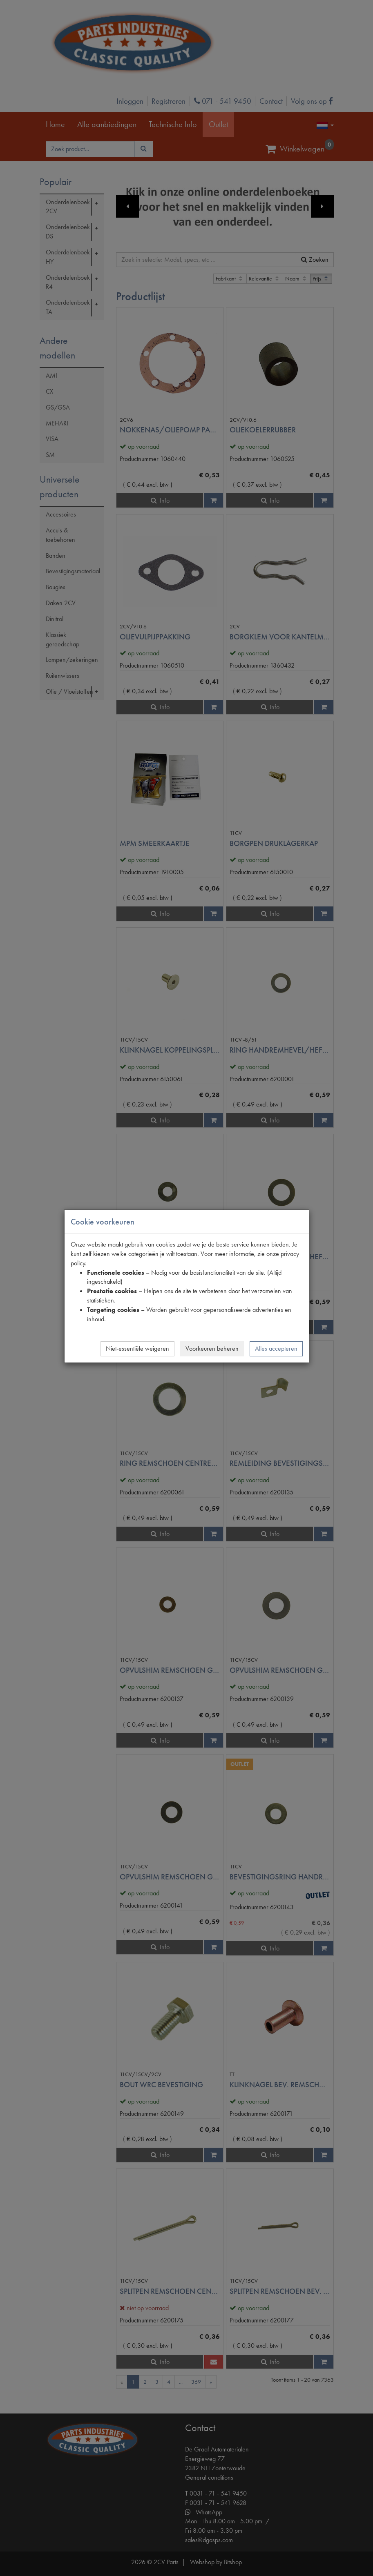 The image size is (373, 2576). I want to click on Niet-essentiële weigeren, so click(137, 1348).